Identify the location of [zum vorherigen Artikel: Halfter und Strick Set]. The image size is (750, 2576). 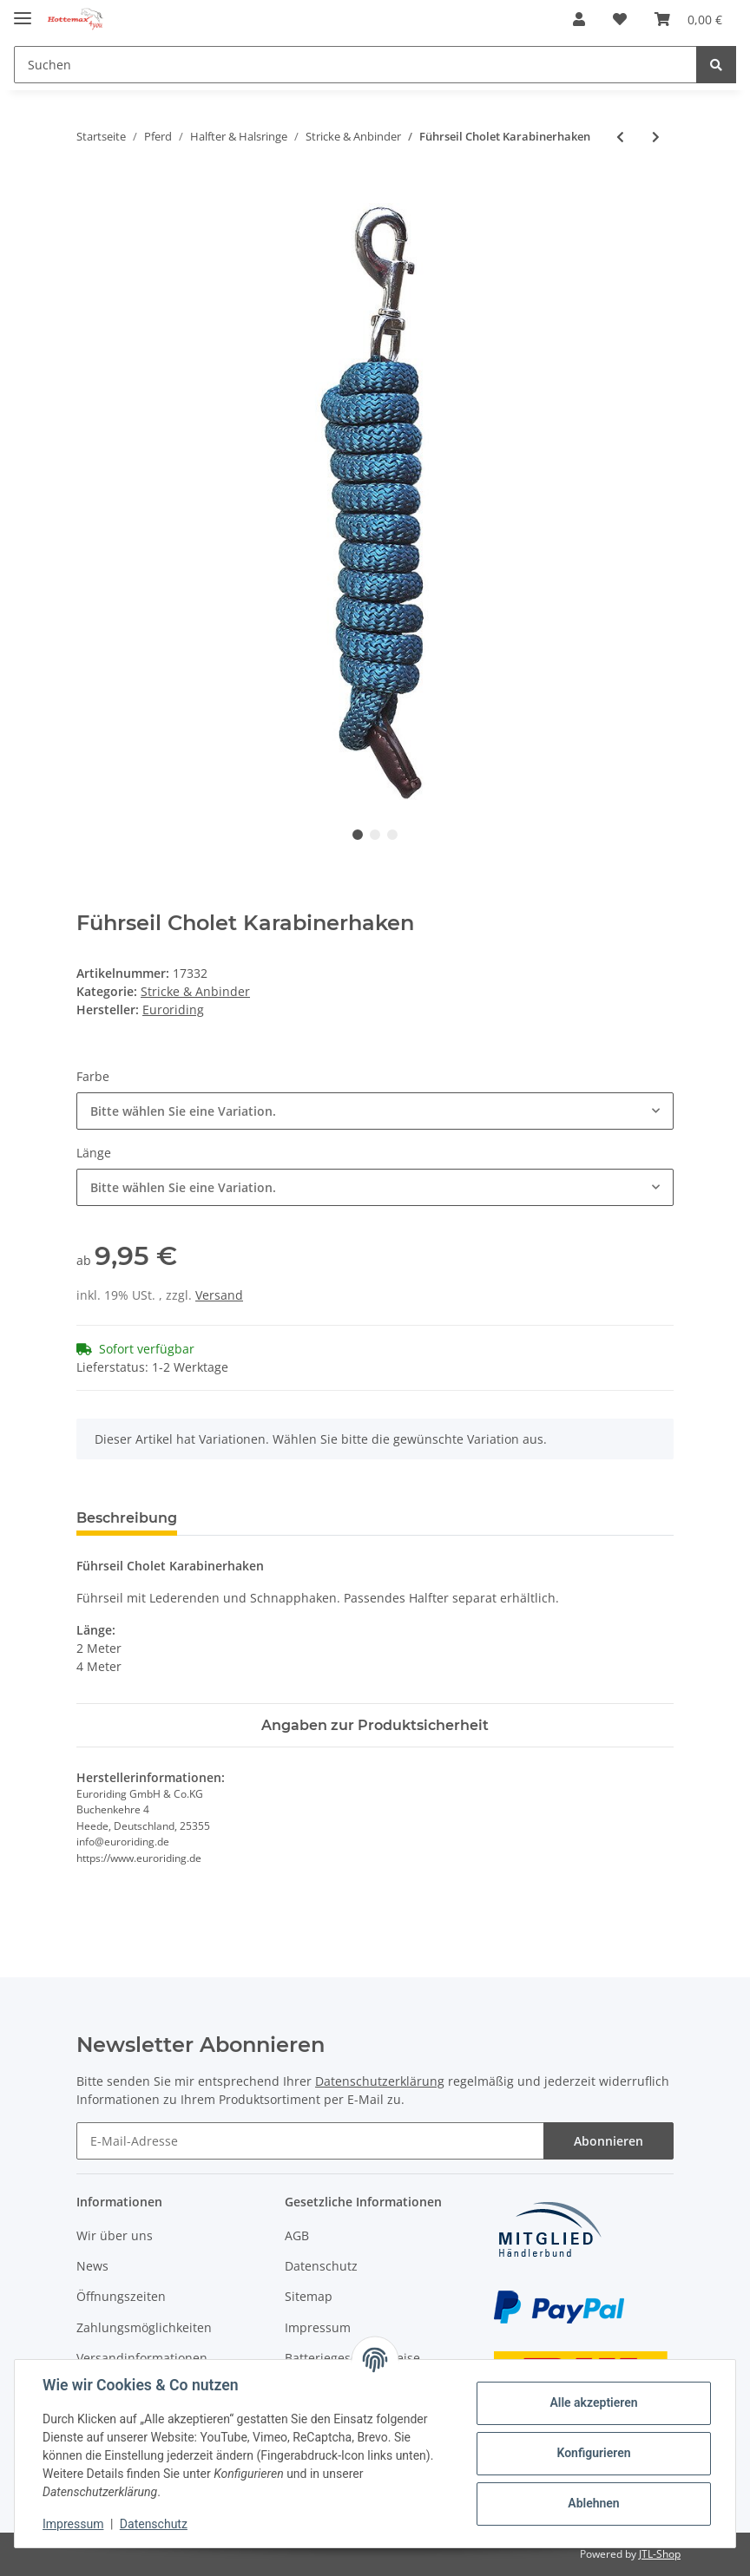
(620, 136).